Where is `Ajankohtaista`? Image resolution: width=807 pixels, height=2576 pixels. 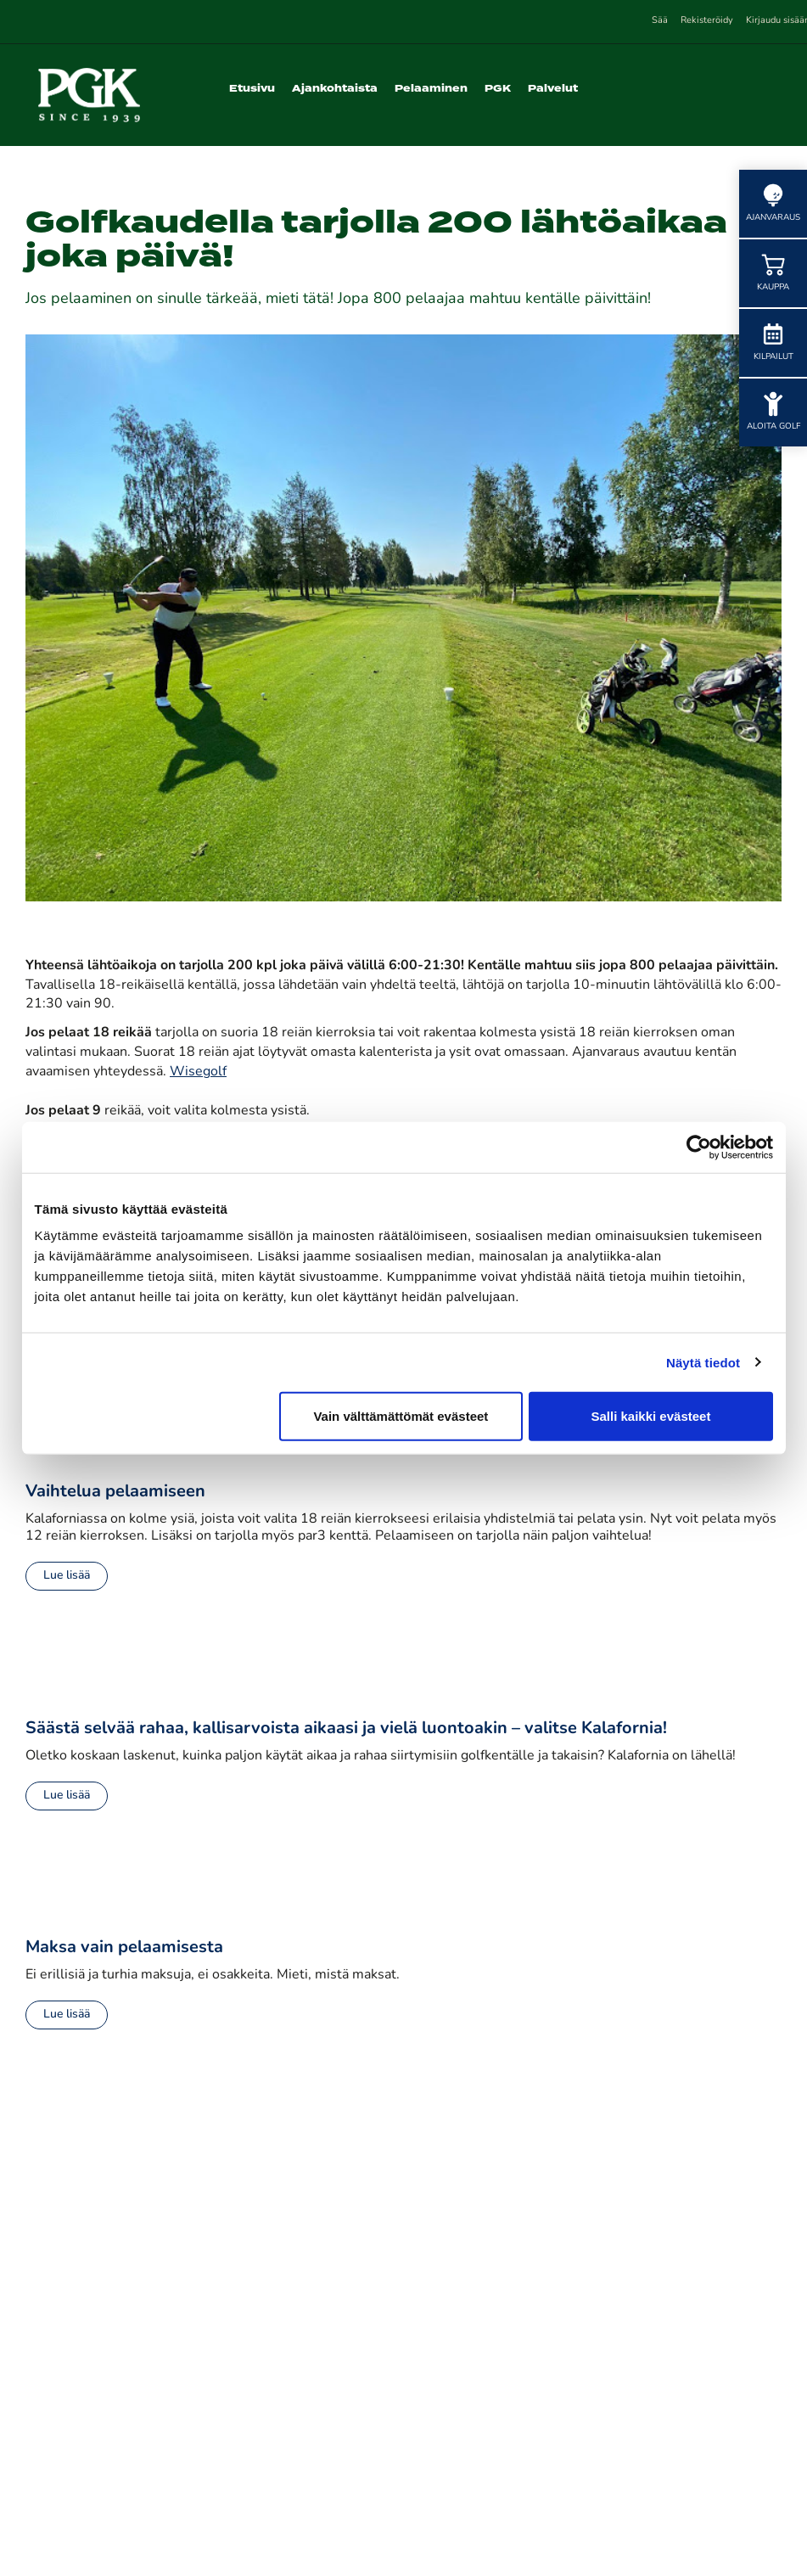 Ajankohtaista is located at coordinates (335, 88).